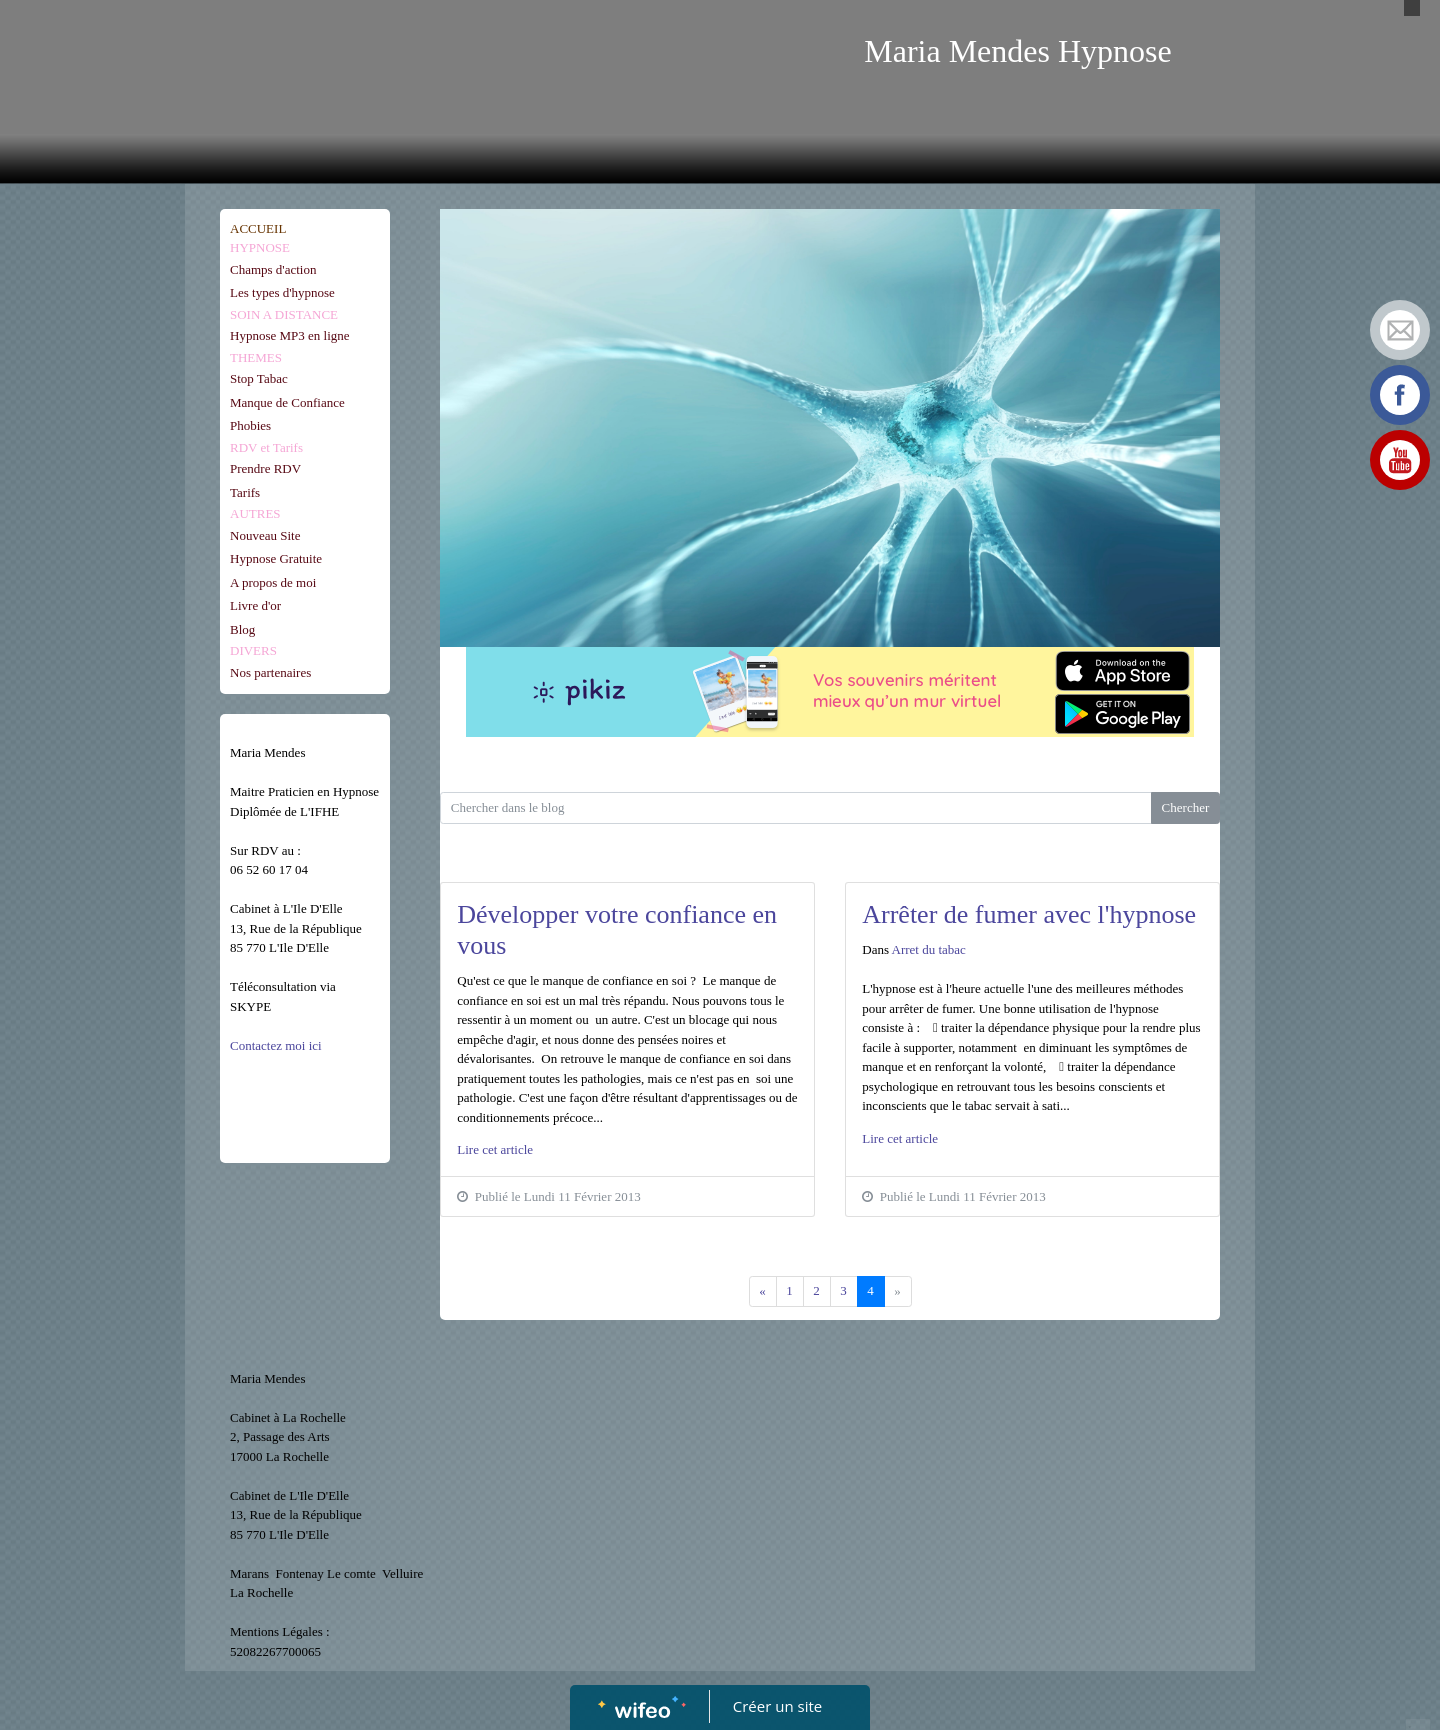  Describe the element at coordinates (270, 672) in the screenshot. I see `Nos partenaires` at that location.